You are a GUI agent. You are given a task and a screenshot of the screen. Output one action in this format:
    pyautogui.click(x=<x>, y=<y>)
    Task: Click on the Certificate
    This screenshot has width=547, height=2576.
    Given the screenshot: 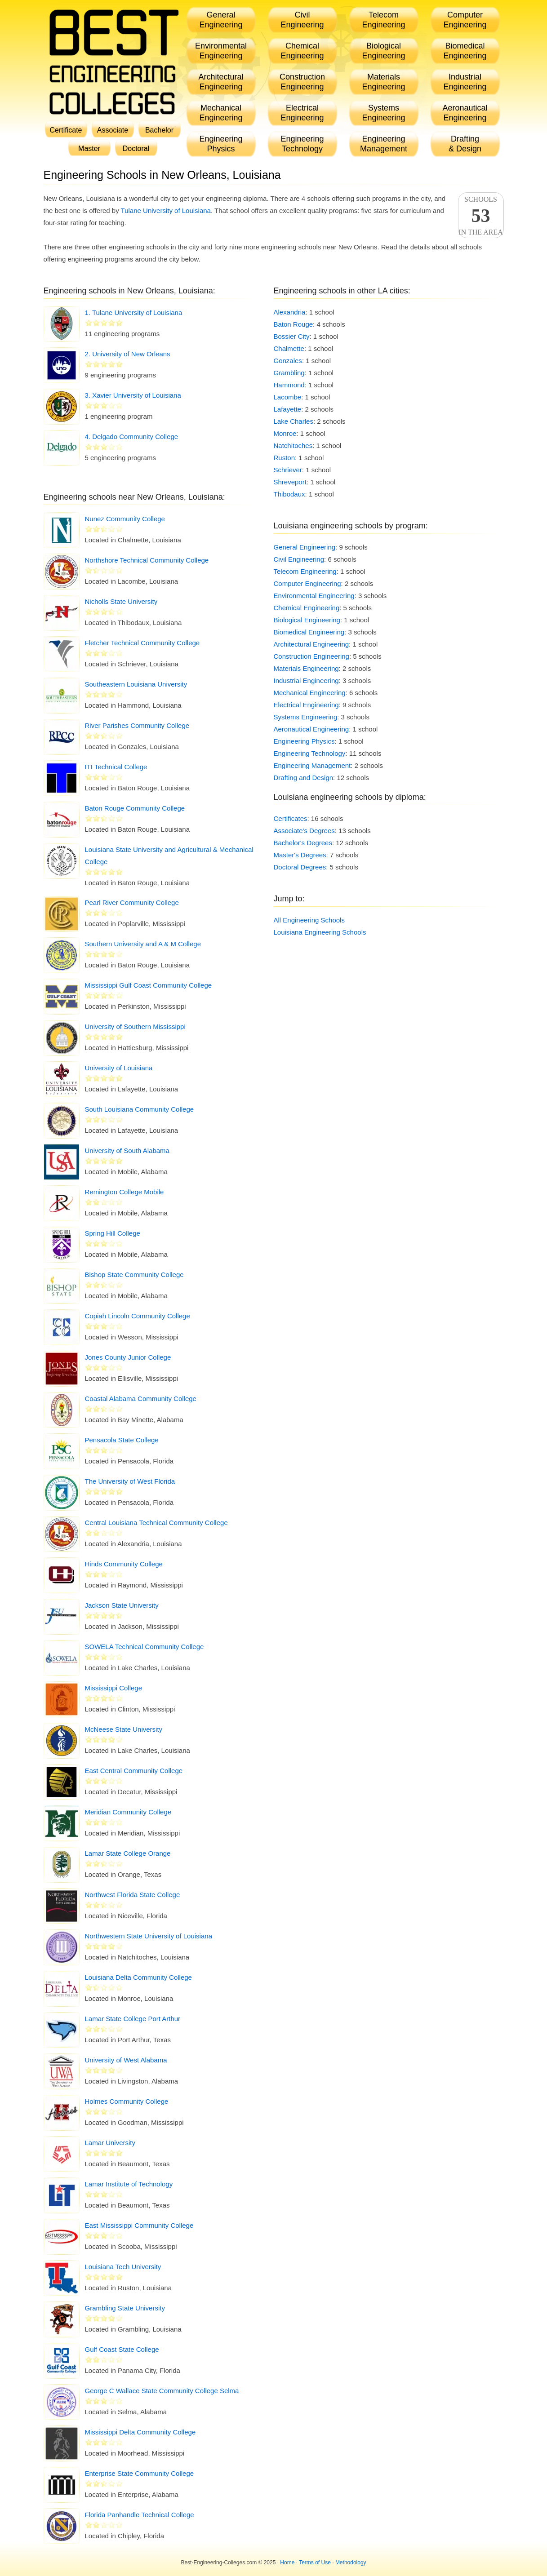 What is the action you would take?
    pyautogui.click(x=65, y=130)
    